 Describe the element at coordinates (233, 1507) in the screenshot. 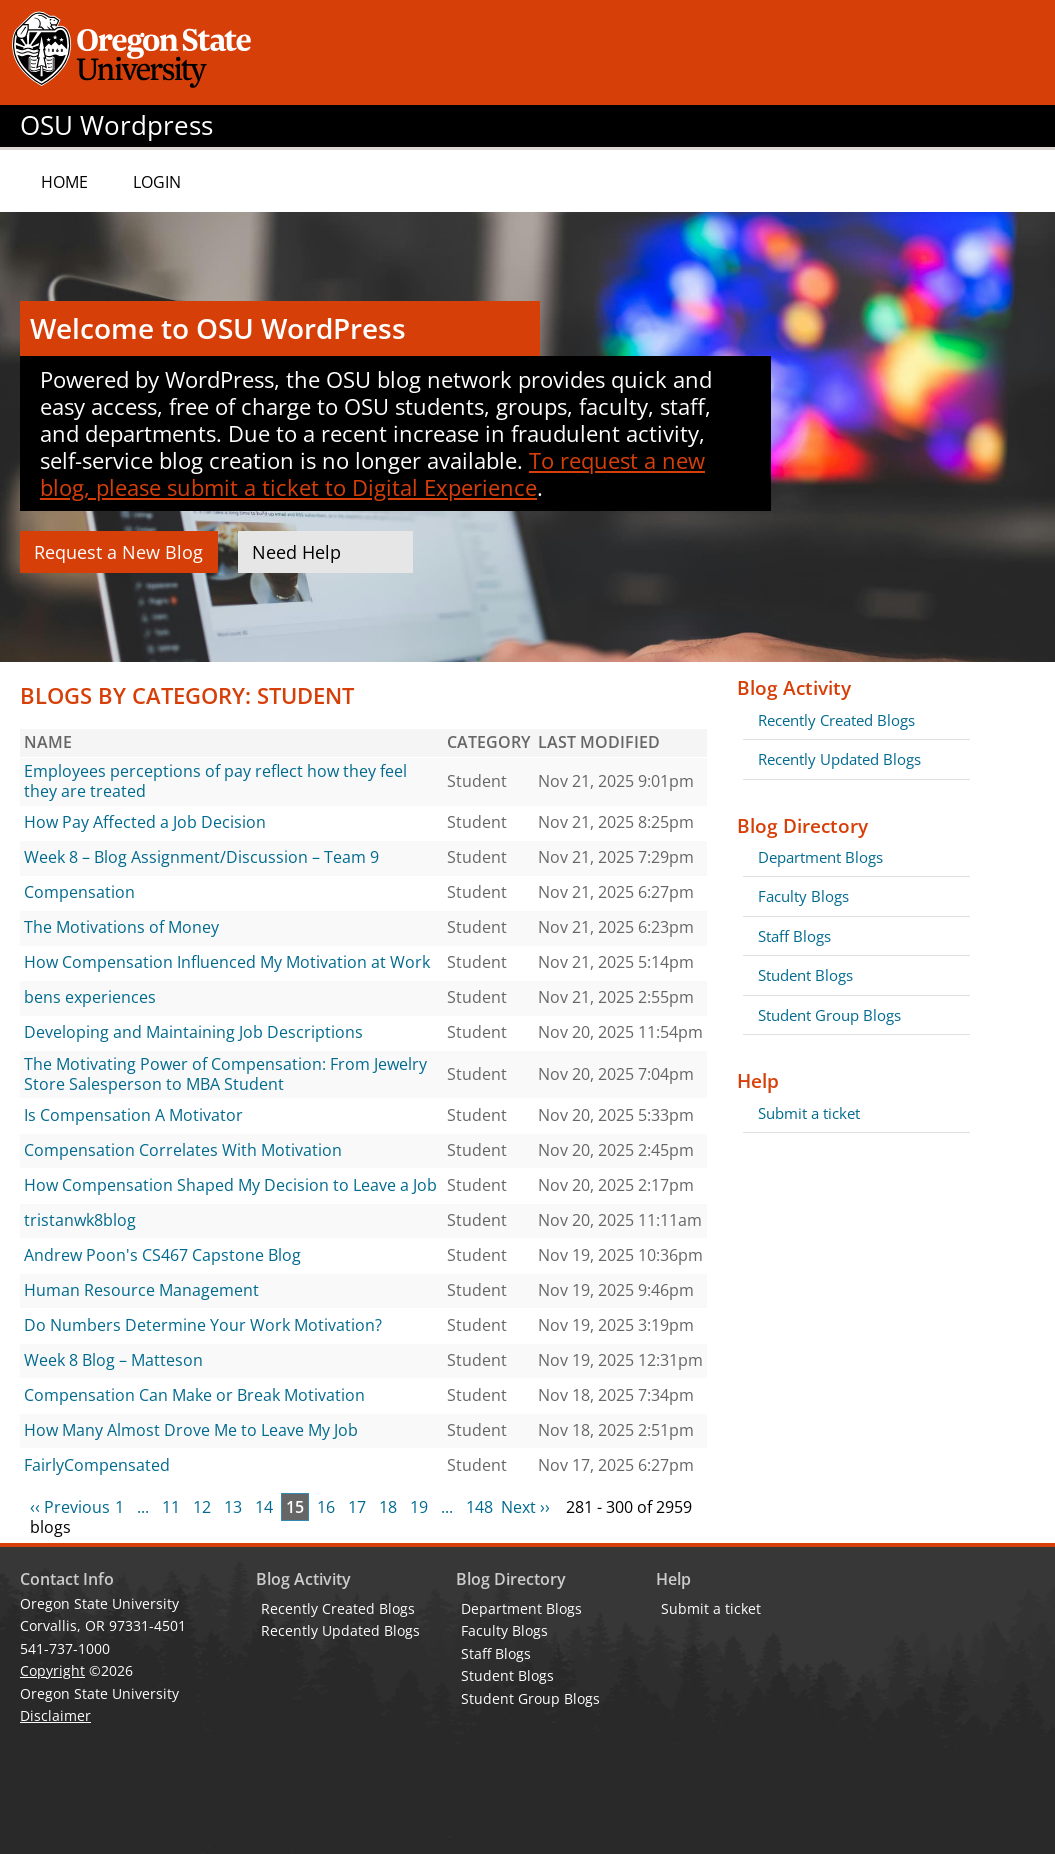

I see `13` at that location.